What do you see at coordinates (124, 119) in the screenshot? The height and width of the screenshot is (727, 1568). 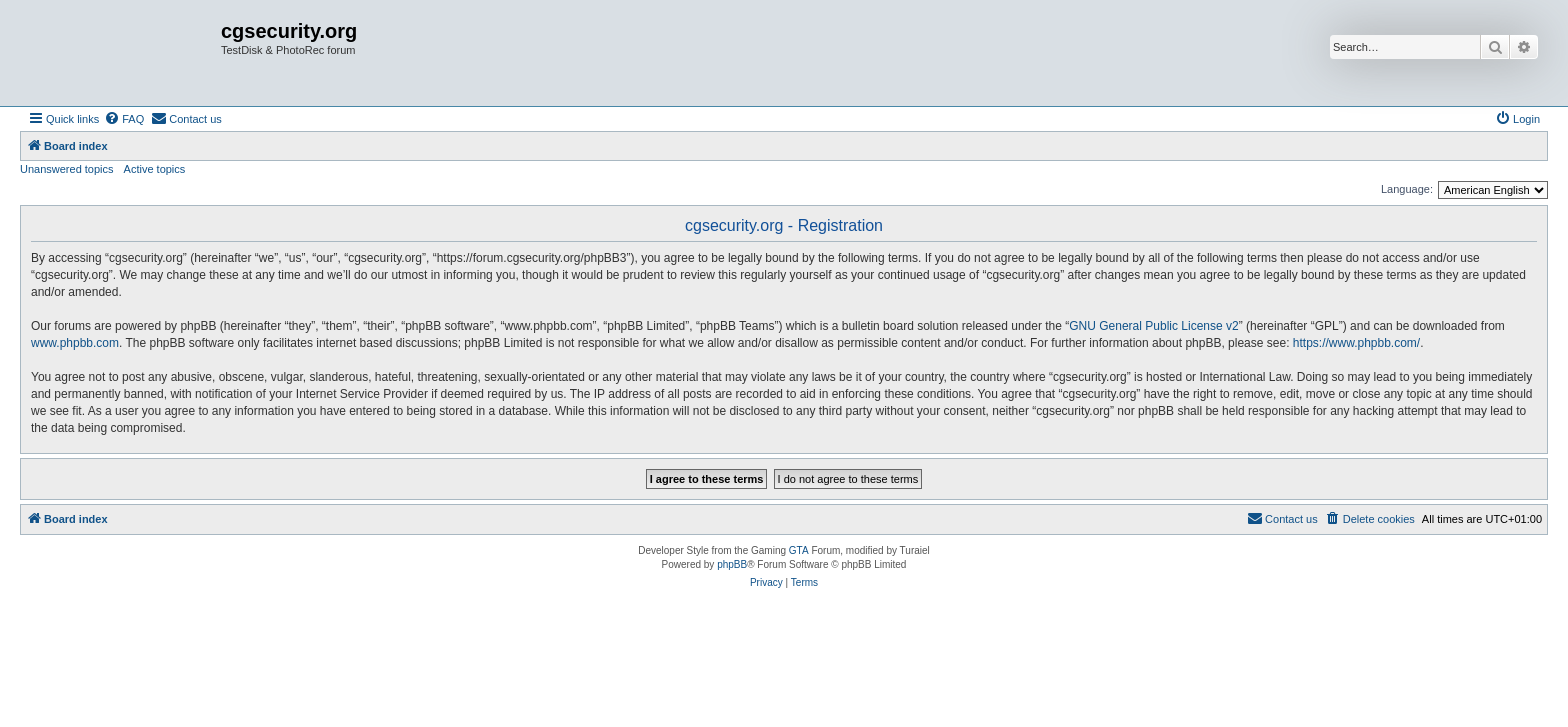 I see `[menuitem]` at bounding box center [124, 119].